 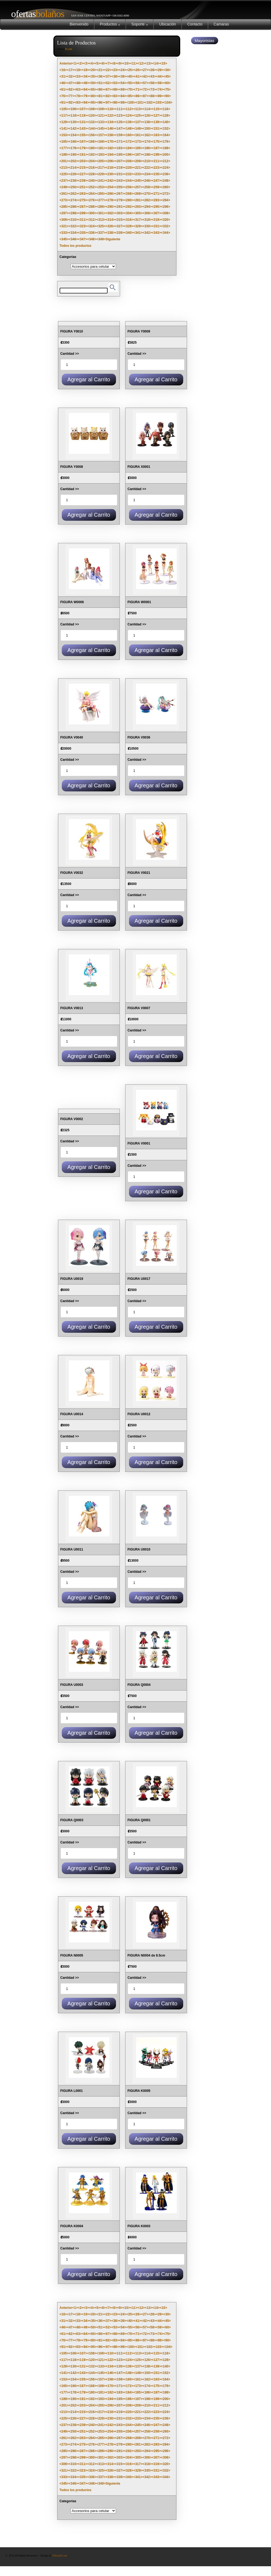 I want to click on <321>, so click(x=64, y=226).